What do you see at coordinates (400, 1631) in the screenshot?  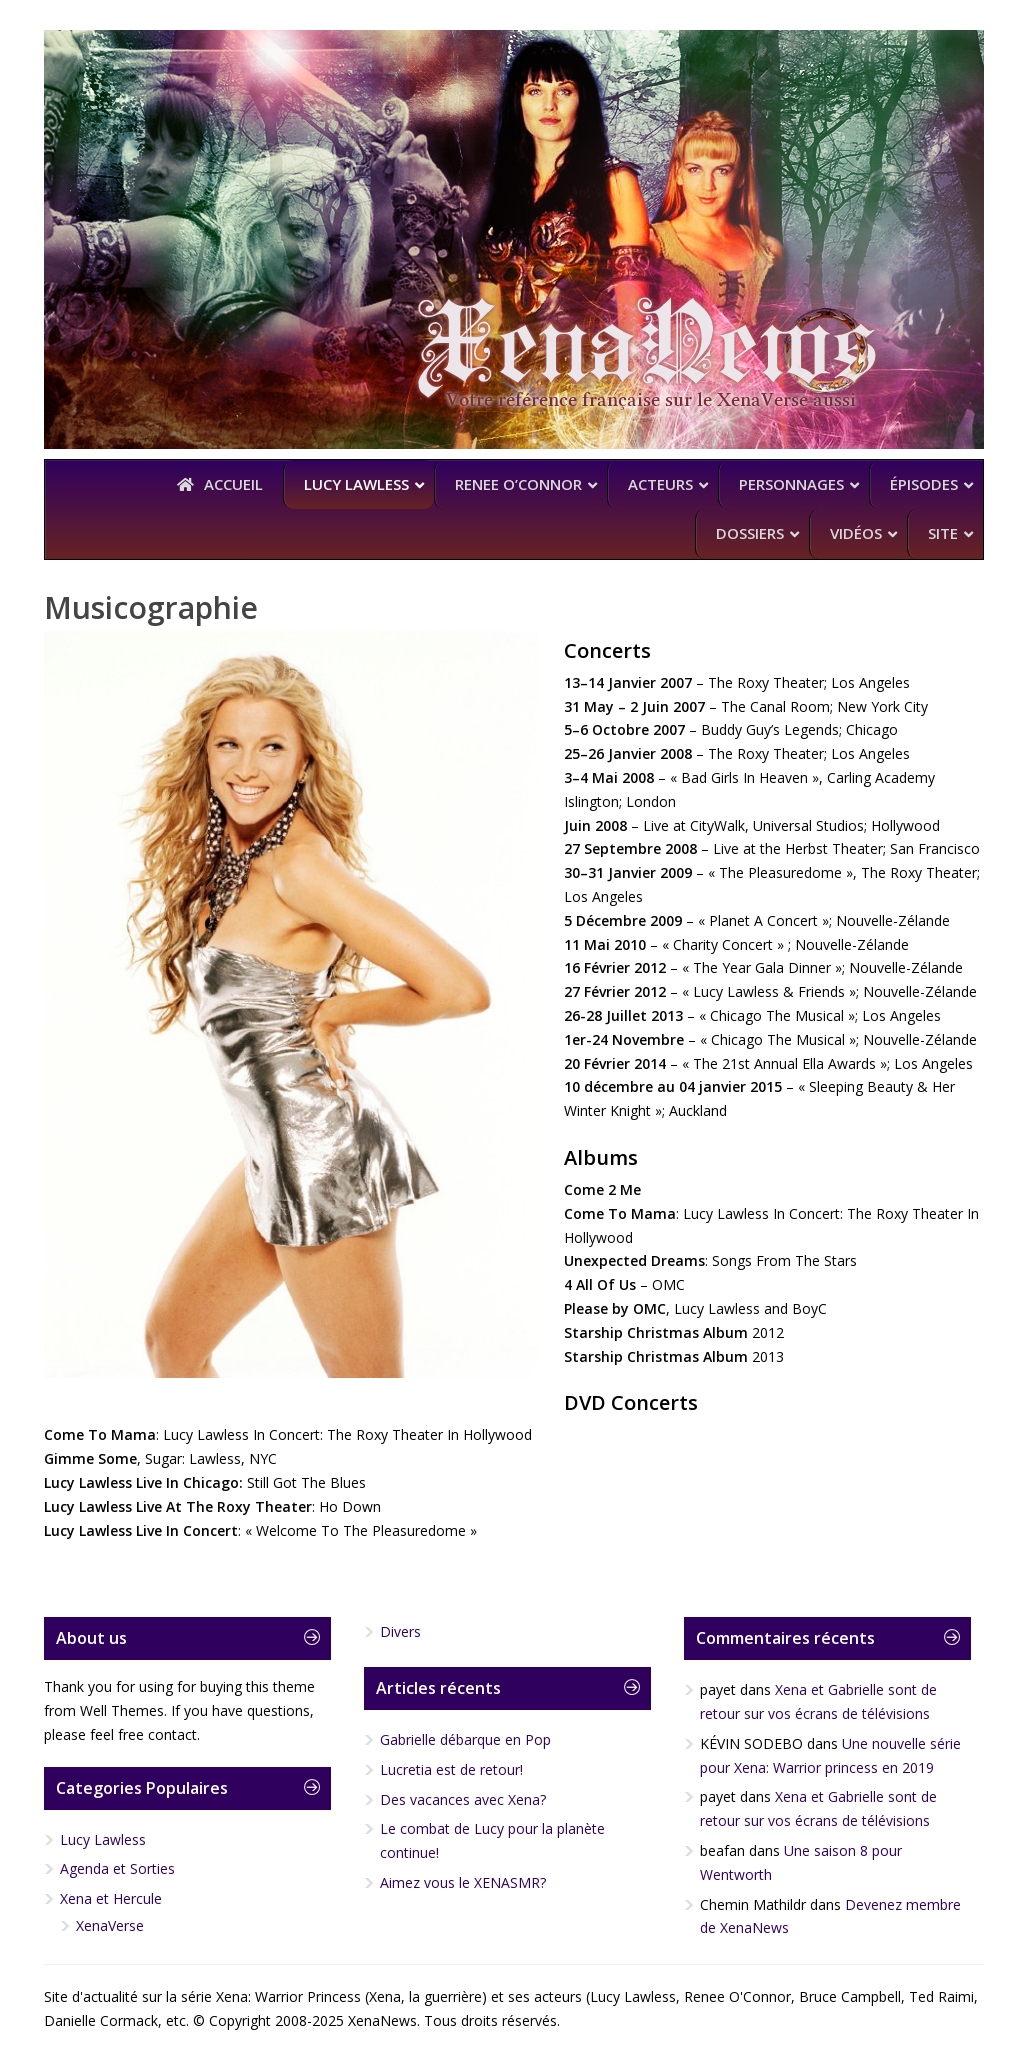 I see `Divers` at bounding box center [400, 1631].